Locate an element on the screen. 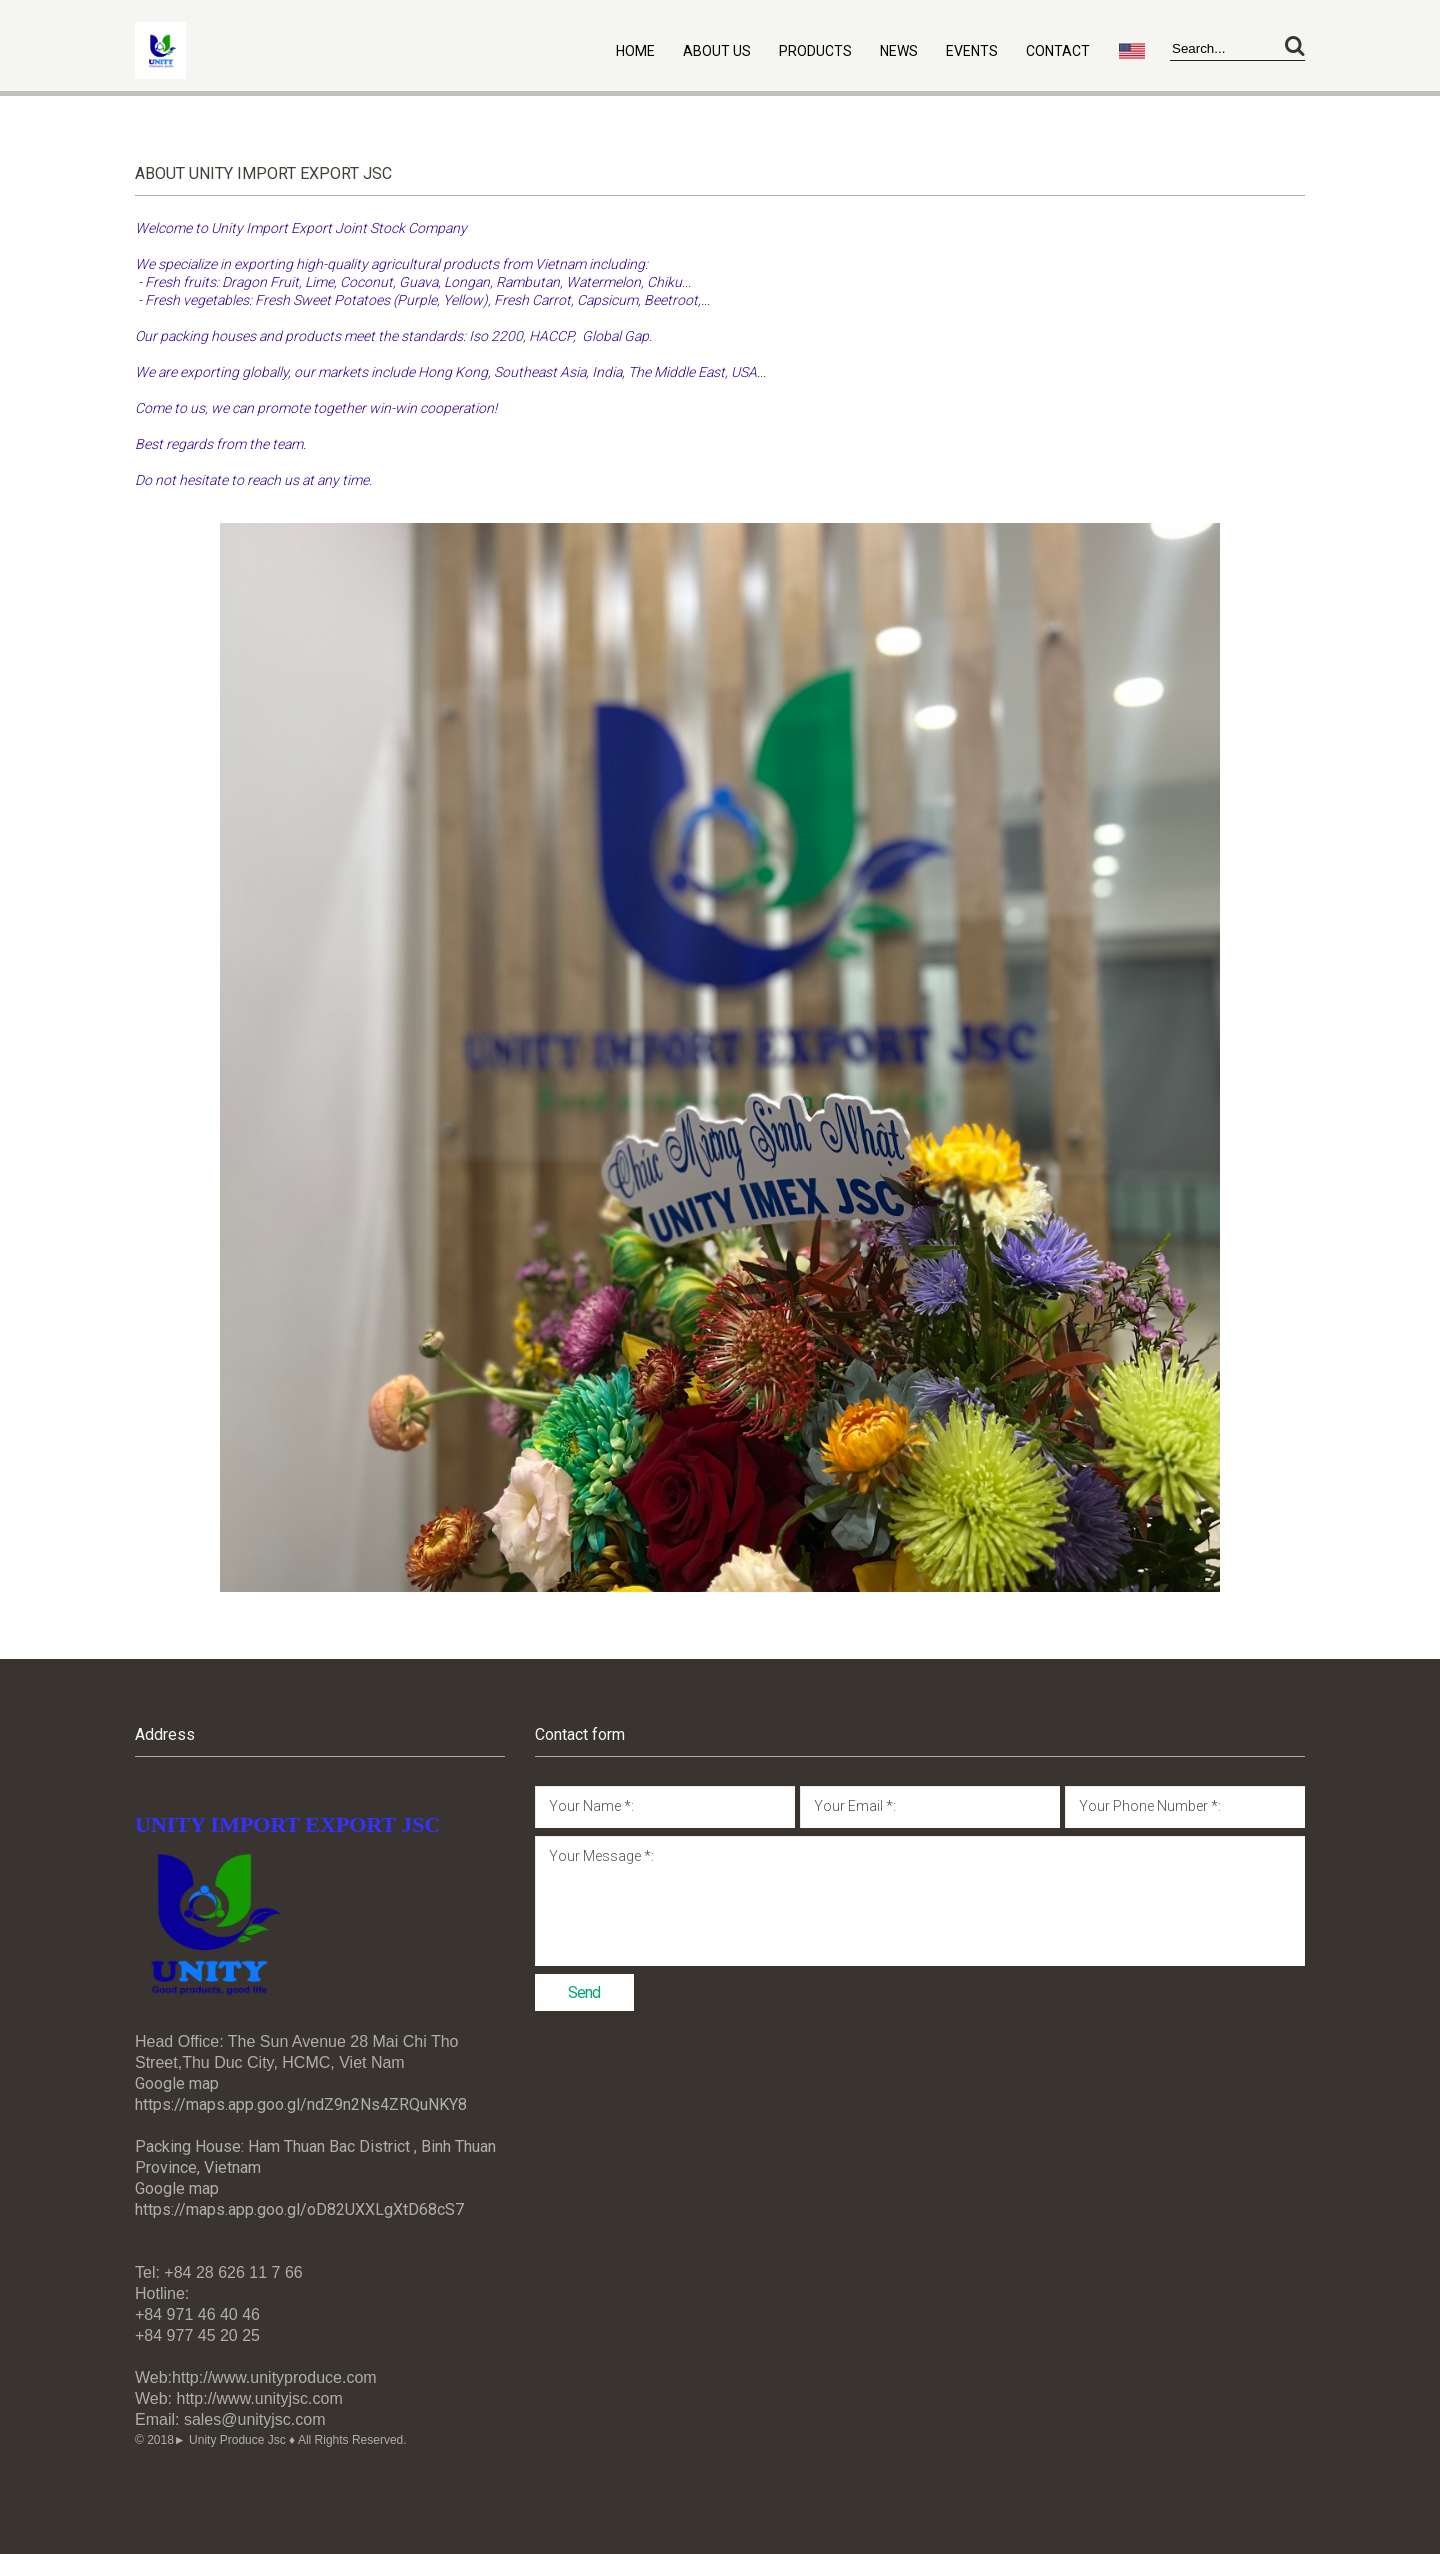 Image resolution: width=1440 pixels, height=2554 pixels. News is located at coordinates (899, 51).